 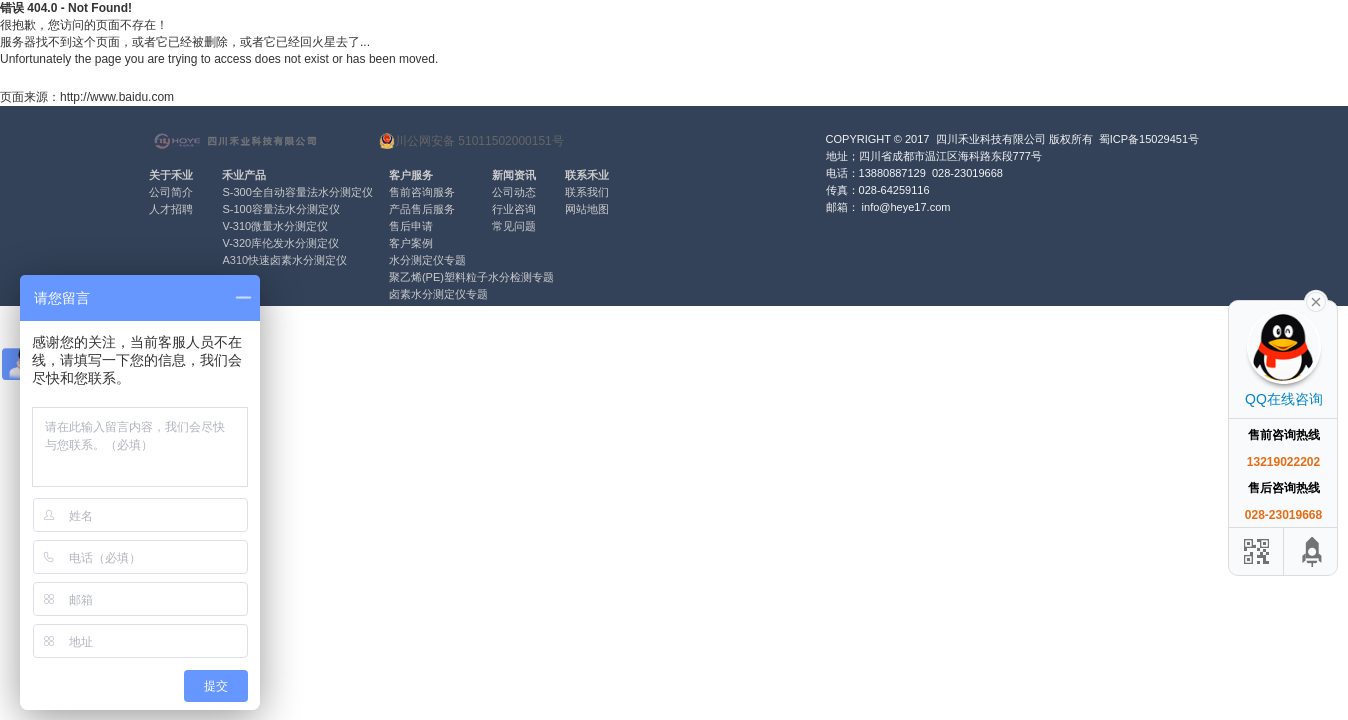 What do you see at coordinates (427, 260) in the screenshot?
I see `水分测定仪专题` at bounding box center [427, 260].